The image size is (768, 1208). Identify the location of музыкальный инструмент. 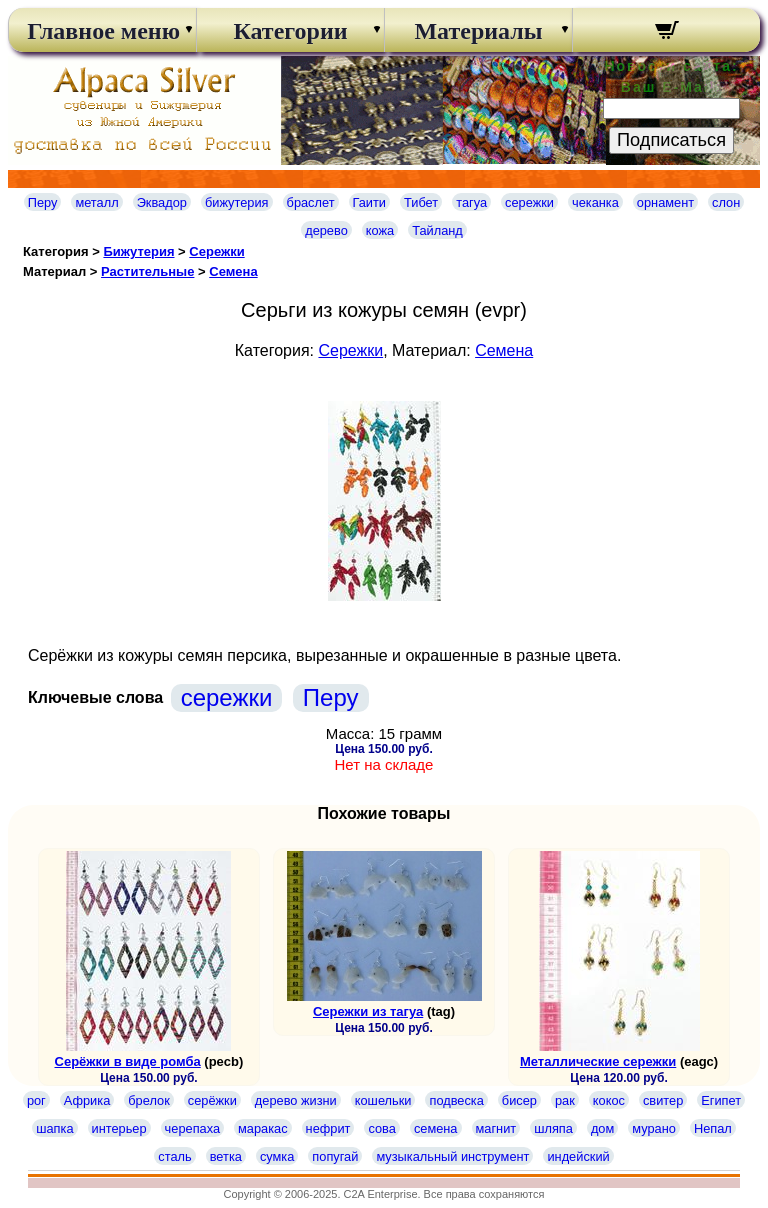
(452, 1156).